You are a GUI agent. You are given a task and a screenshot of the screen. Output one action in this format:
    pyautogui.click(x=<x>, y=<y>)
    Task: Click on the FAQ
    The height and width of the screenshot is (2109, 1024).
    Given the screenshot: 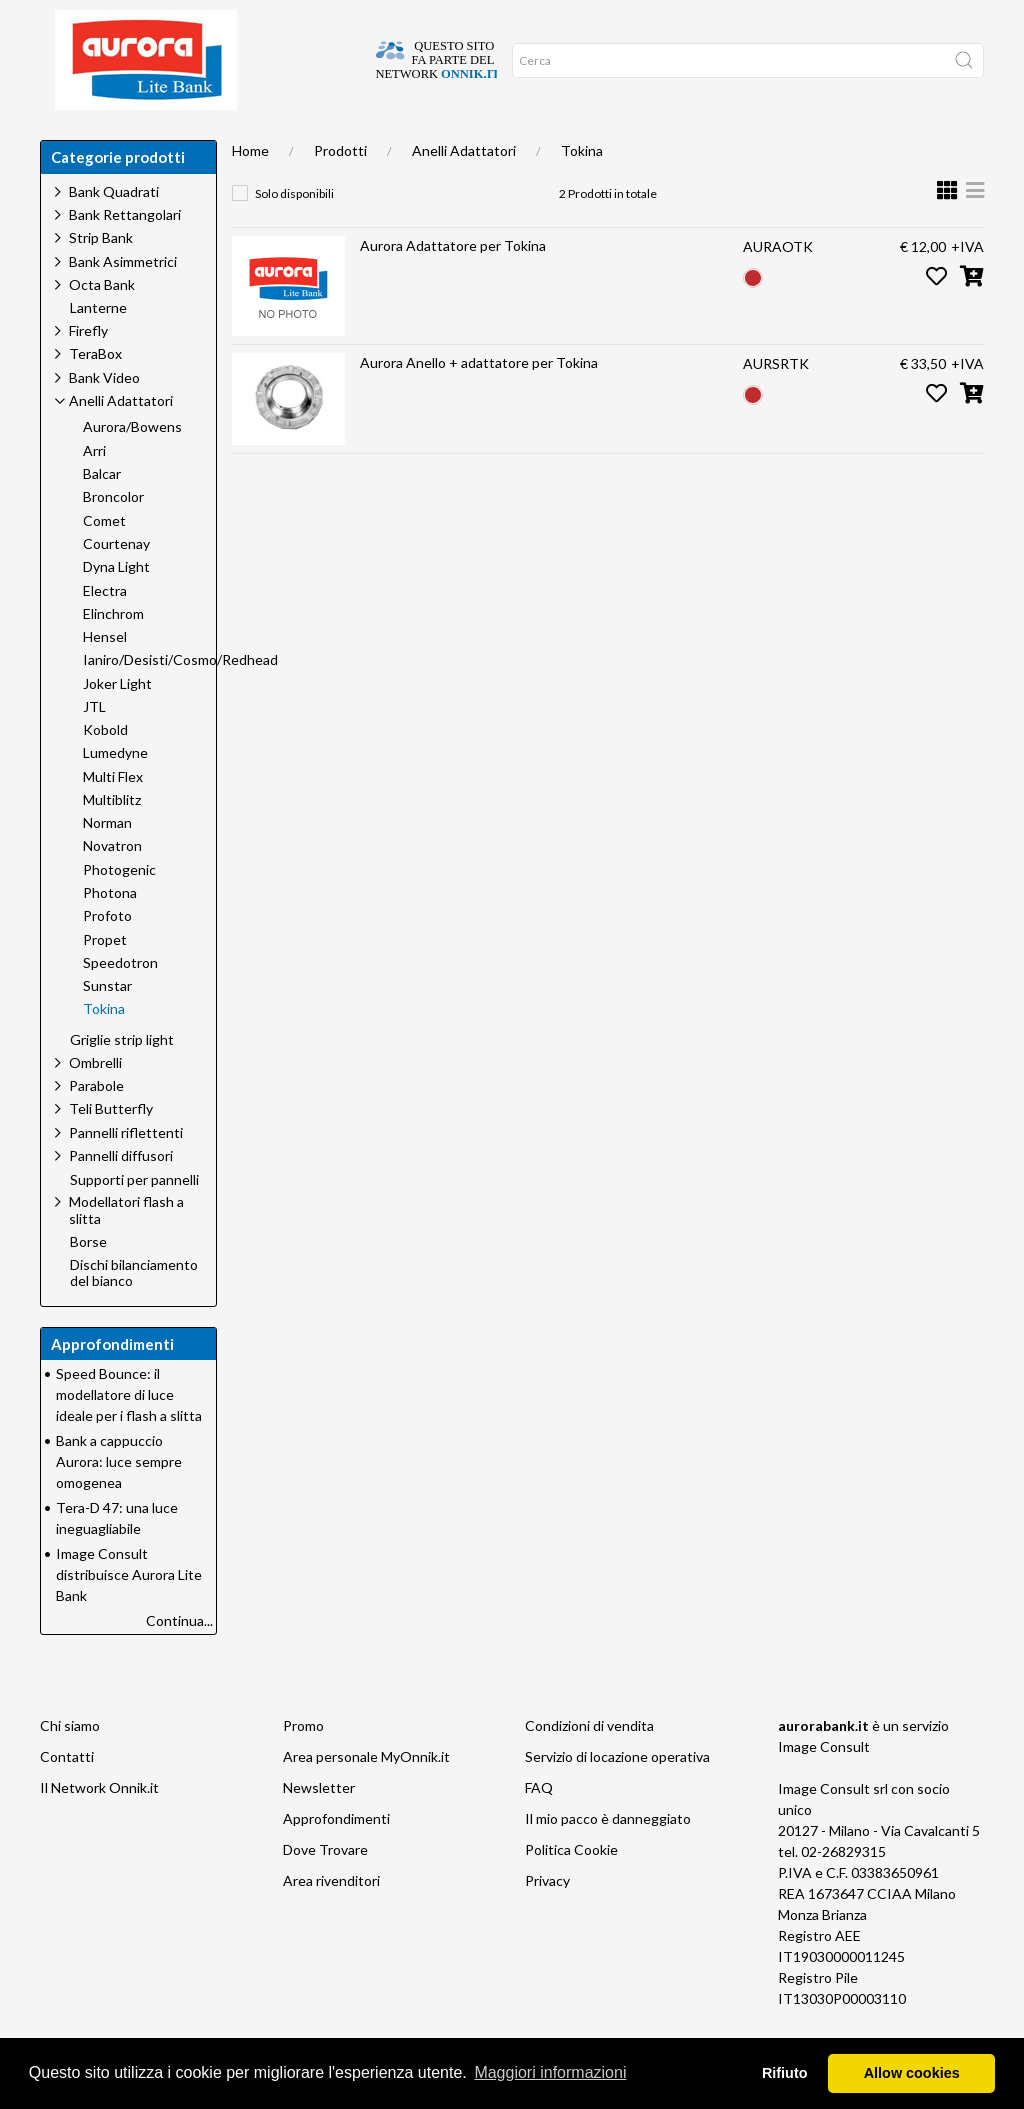 What is the action you would take?
    pyautogui.click(x=539, y=1827)
    